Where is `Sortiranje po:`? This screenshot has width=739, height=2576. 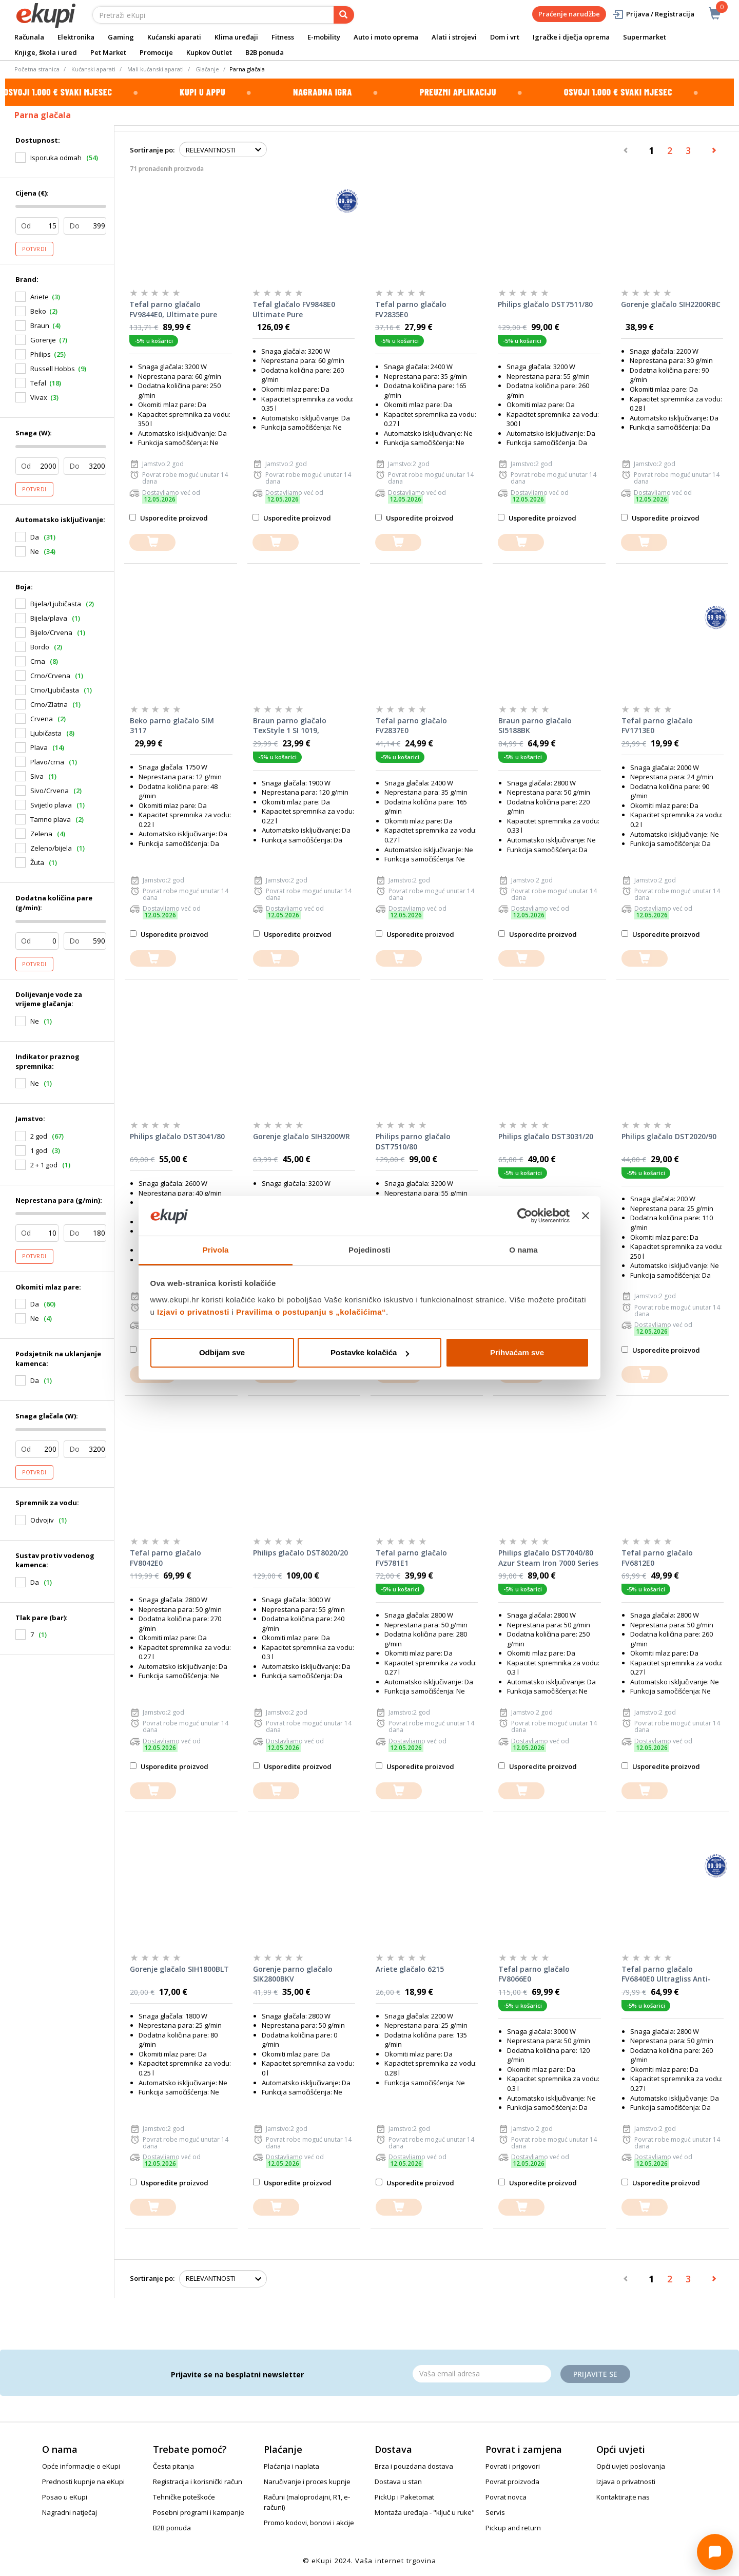 Sortiranje po: is located at coordinates (152, 150).